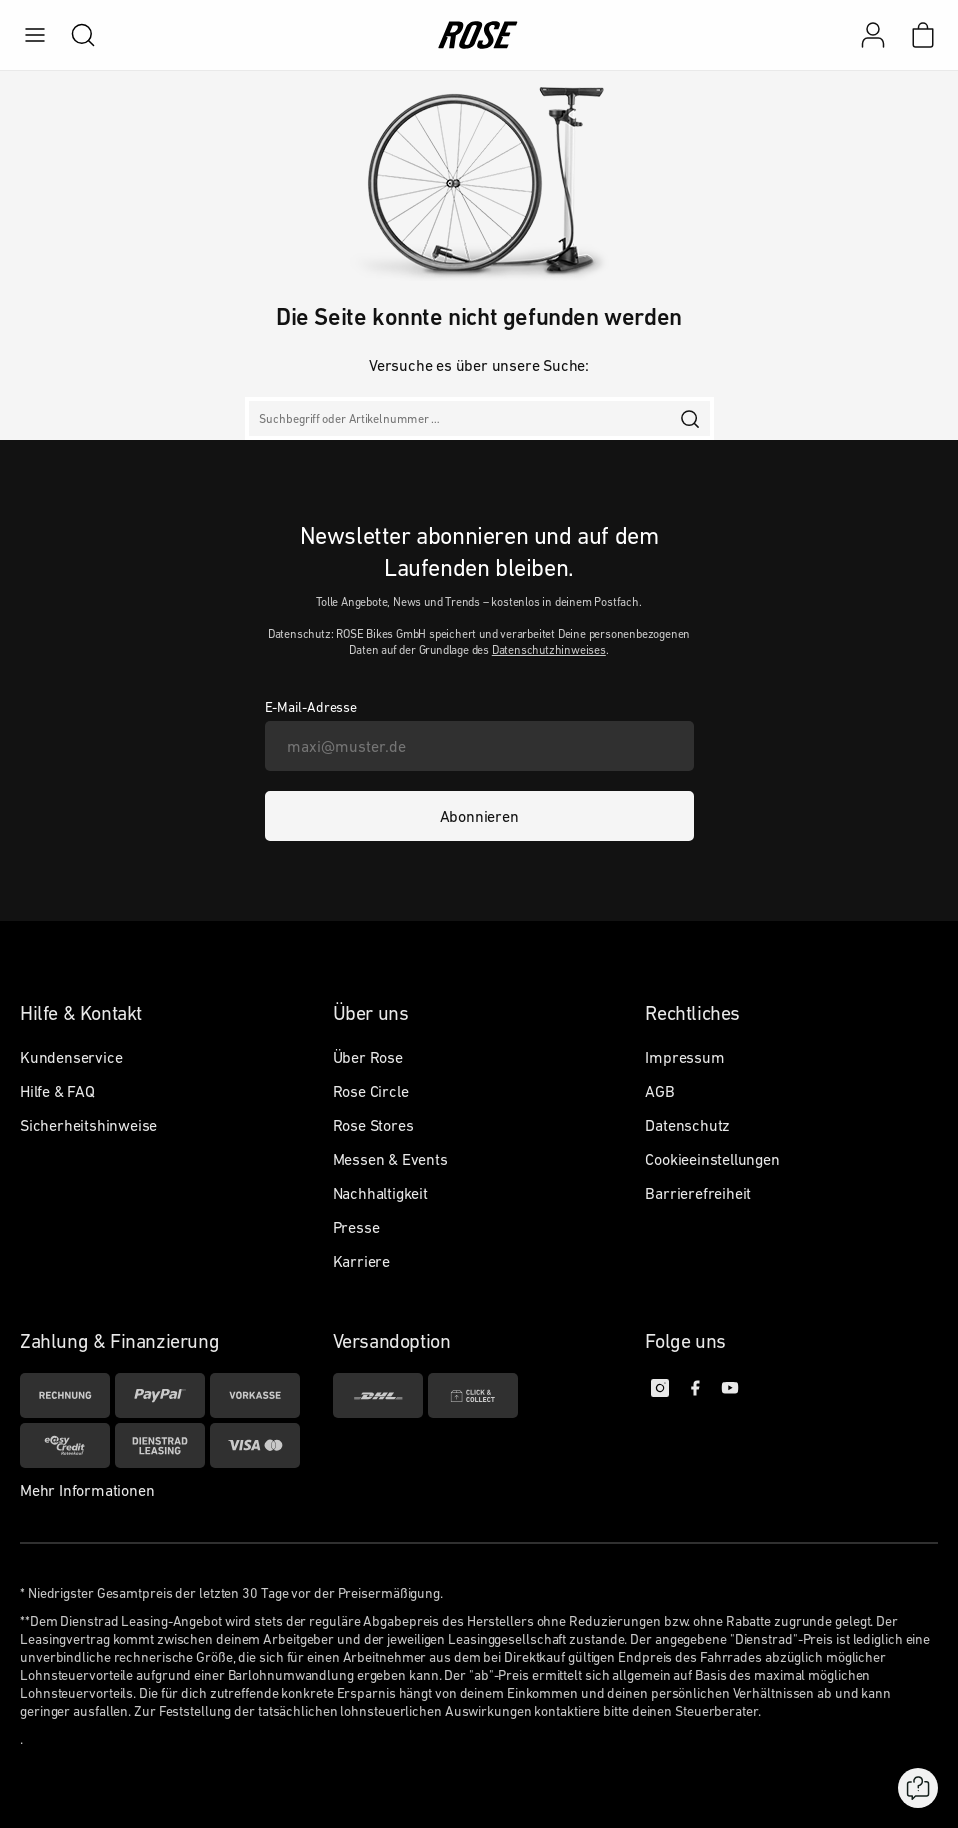  What do you see at coordinates (712, 1159) in the screenshot?
I see `Cookieeinstellungen` at bounding box center [712, 1159].